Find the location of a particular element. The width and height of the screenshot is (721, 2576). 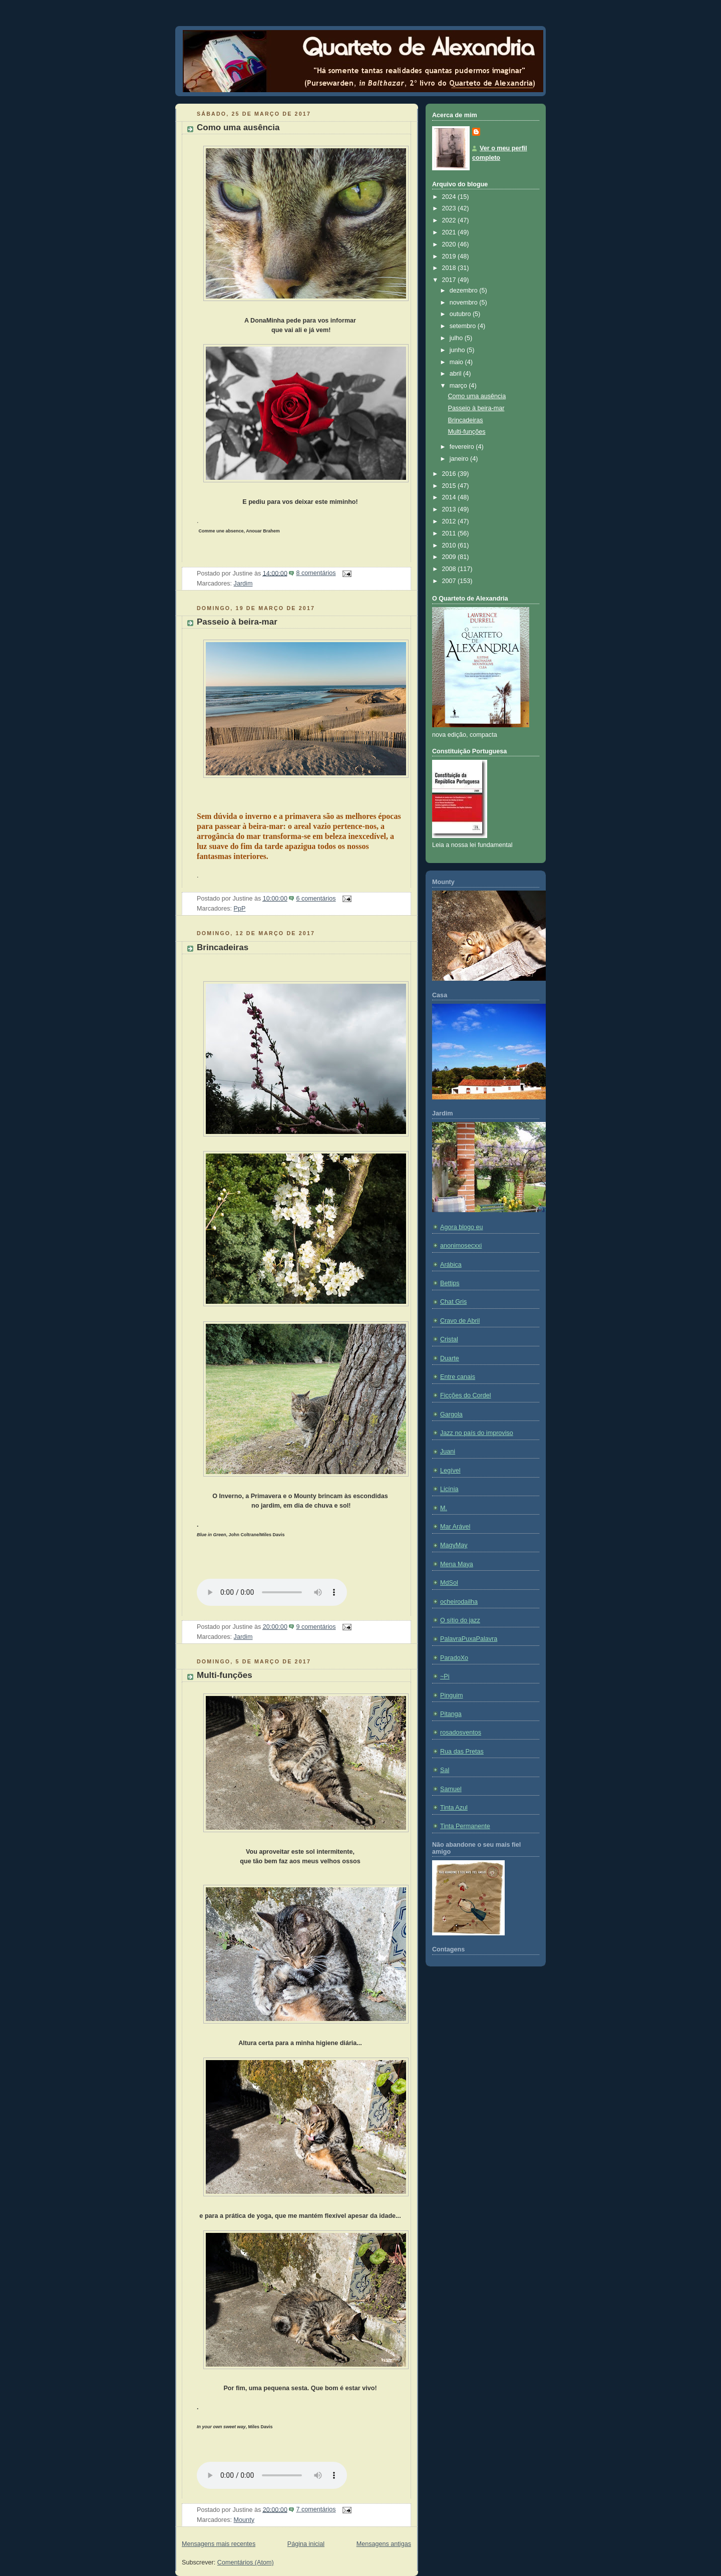

Mounty is located at coordinates (244, 2519).